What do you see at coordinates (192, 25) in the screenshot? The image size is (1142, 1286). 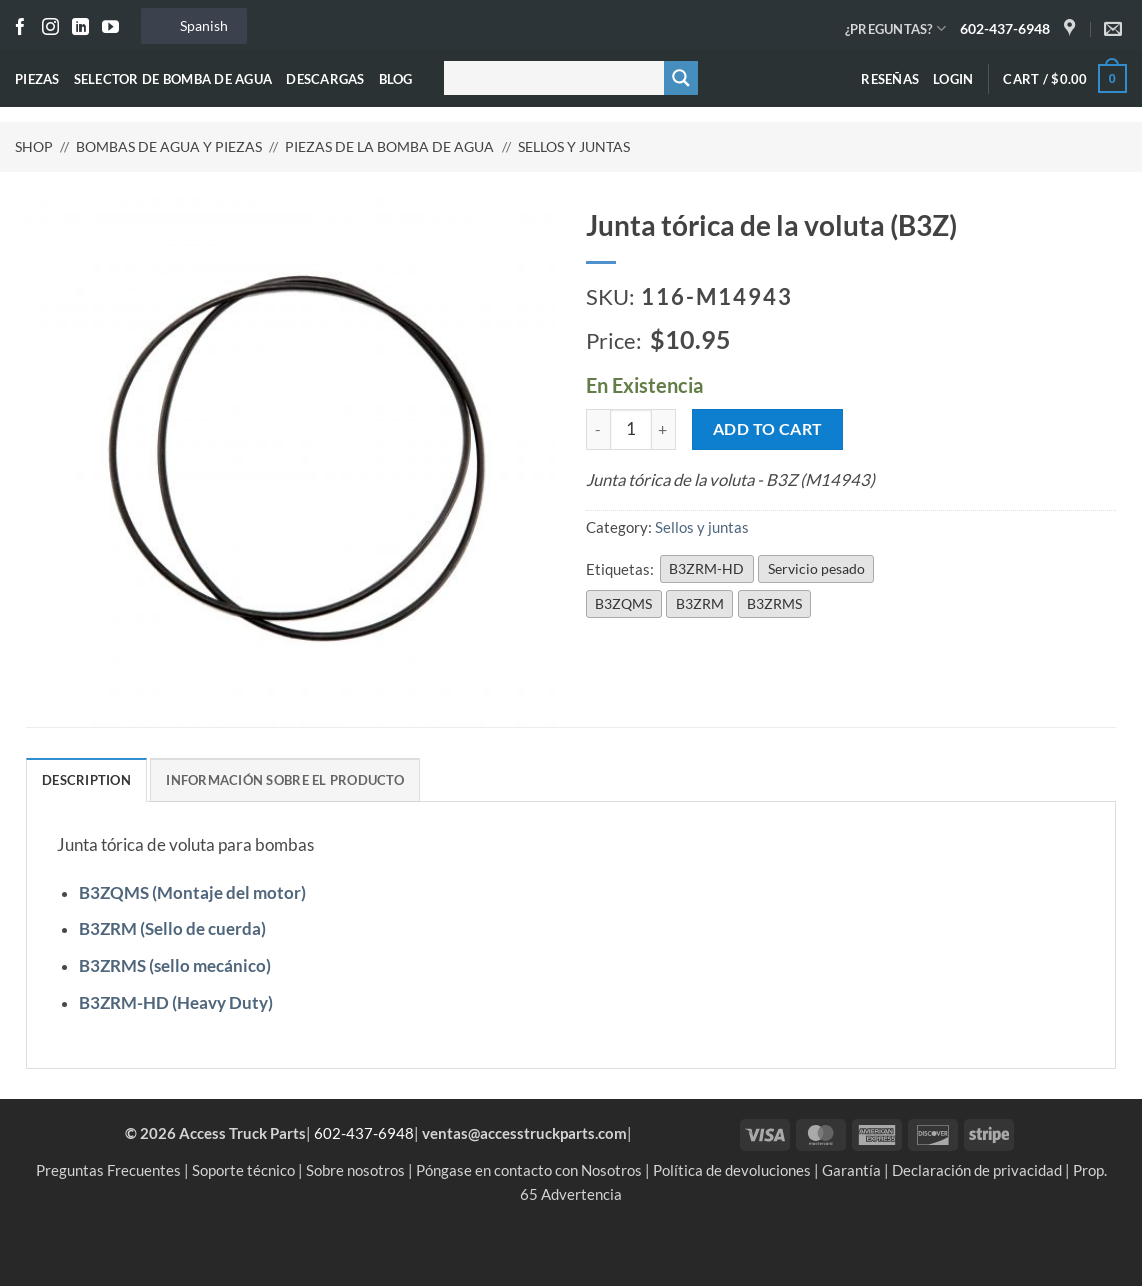 I see `Spanish` at bounding box center [192, 25].